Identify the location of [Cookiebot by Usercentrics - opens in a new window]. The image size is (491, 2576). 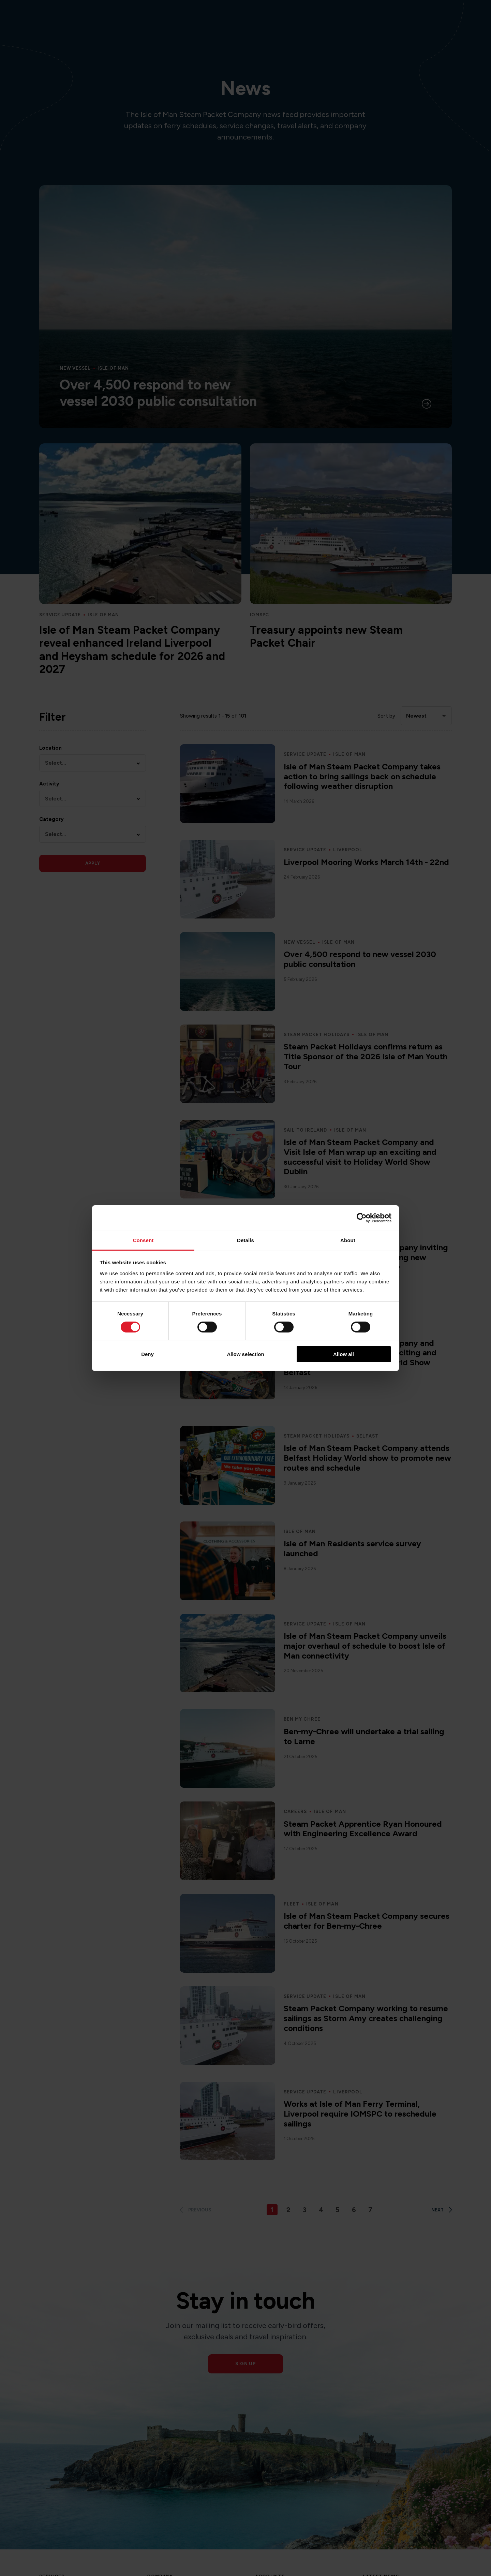
(361, 1218).